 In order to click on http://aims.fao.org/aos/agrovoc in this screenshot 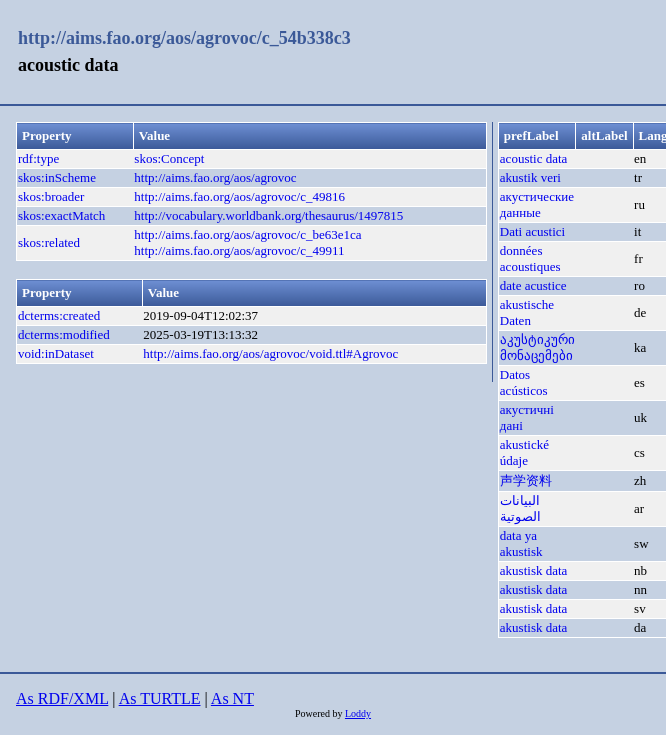, I will do `click(215, 177)`.